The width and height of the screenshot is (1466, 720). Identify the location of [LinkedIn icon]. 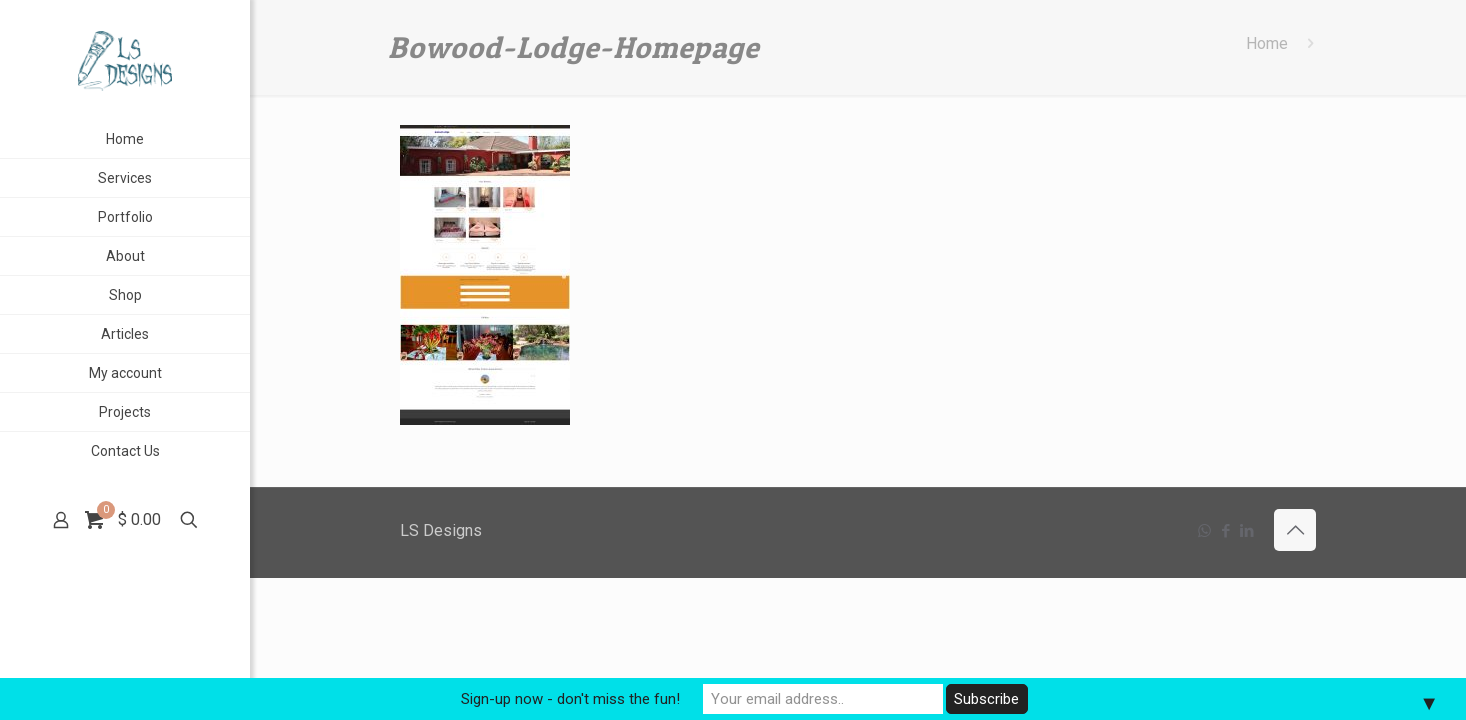
(1246, 531).